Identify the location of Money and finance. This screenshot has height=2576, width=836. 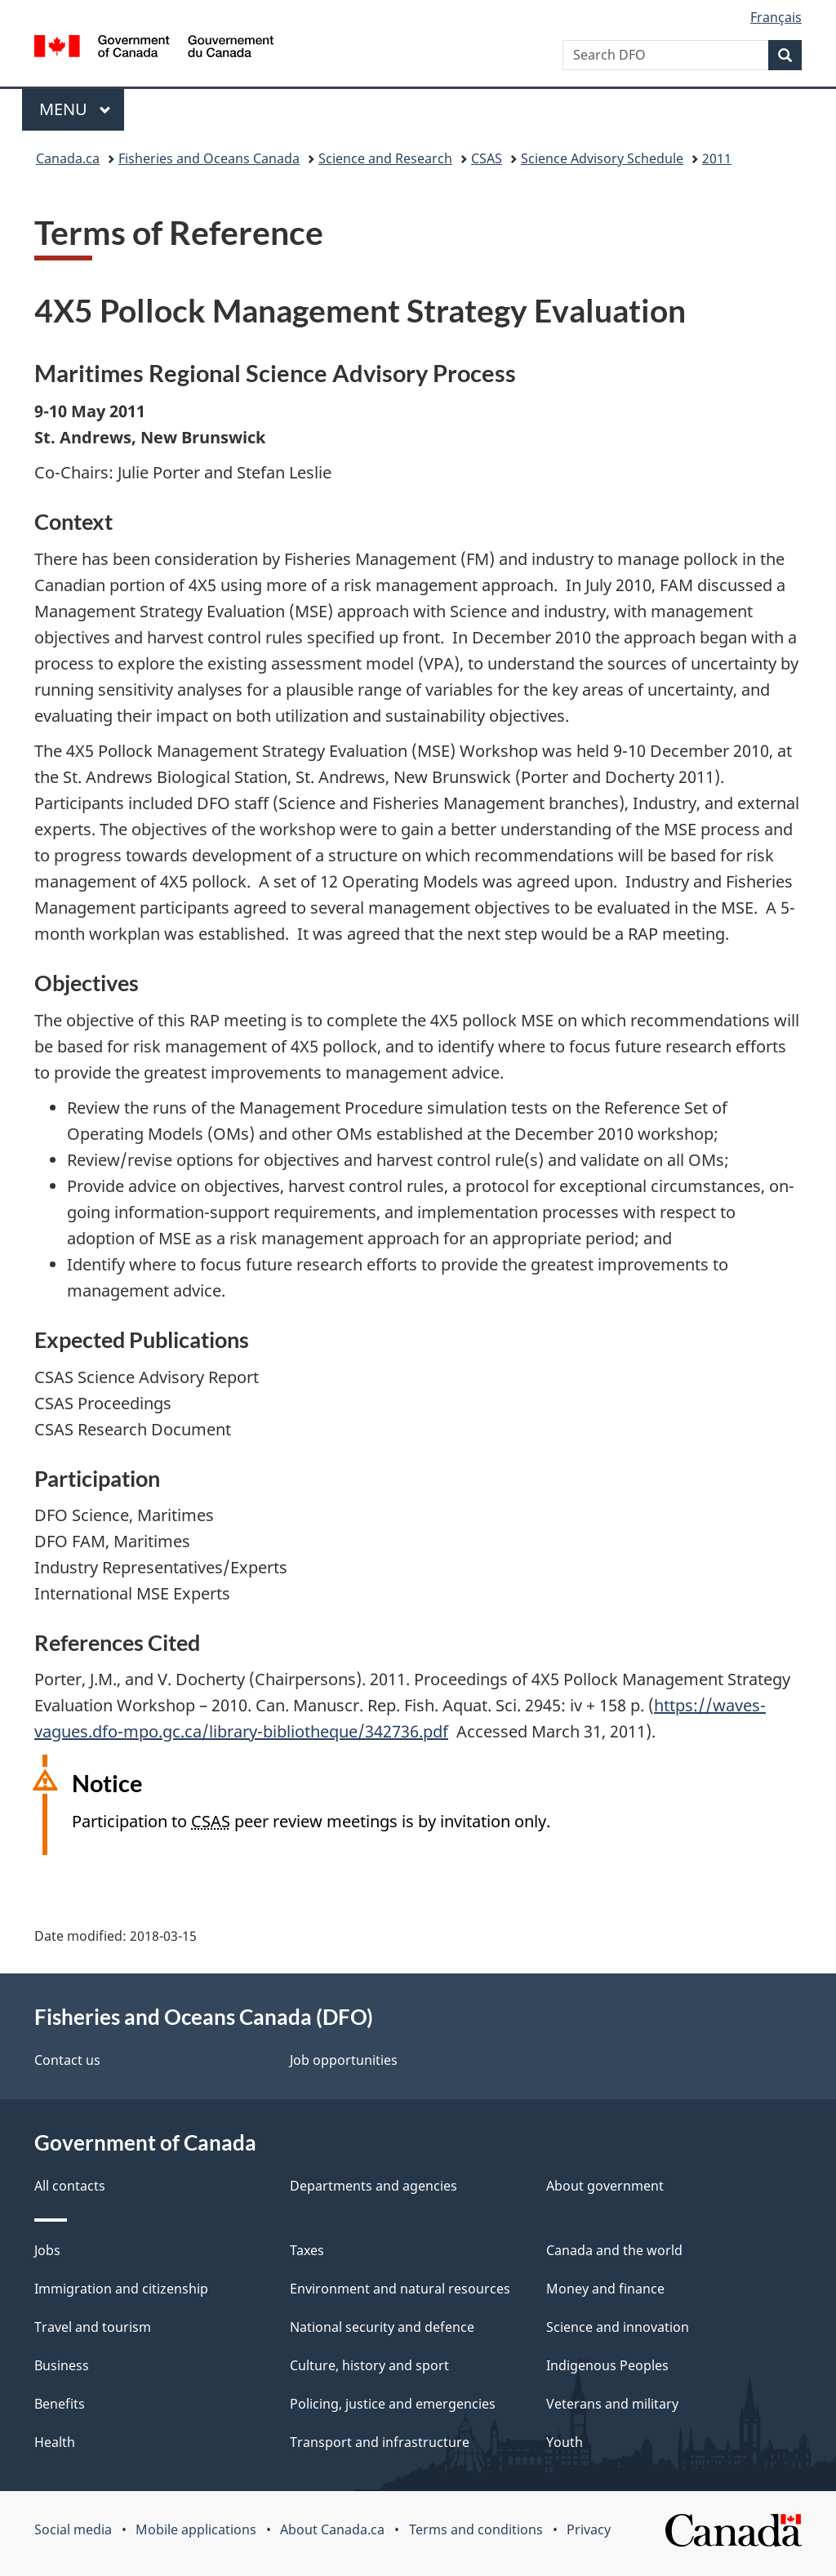
(605, 2289).